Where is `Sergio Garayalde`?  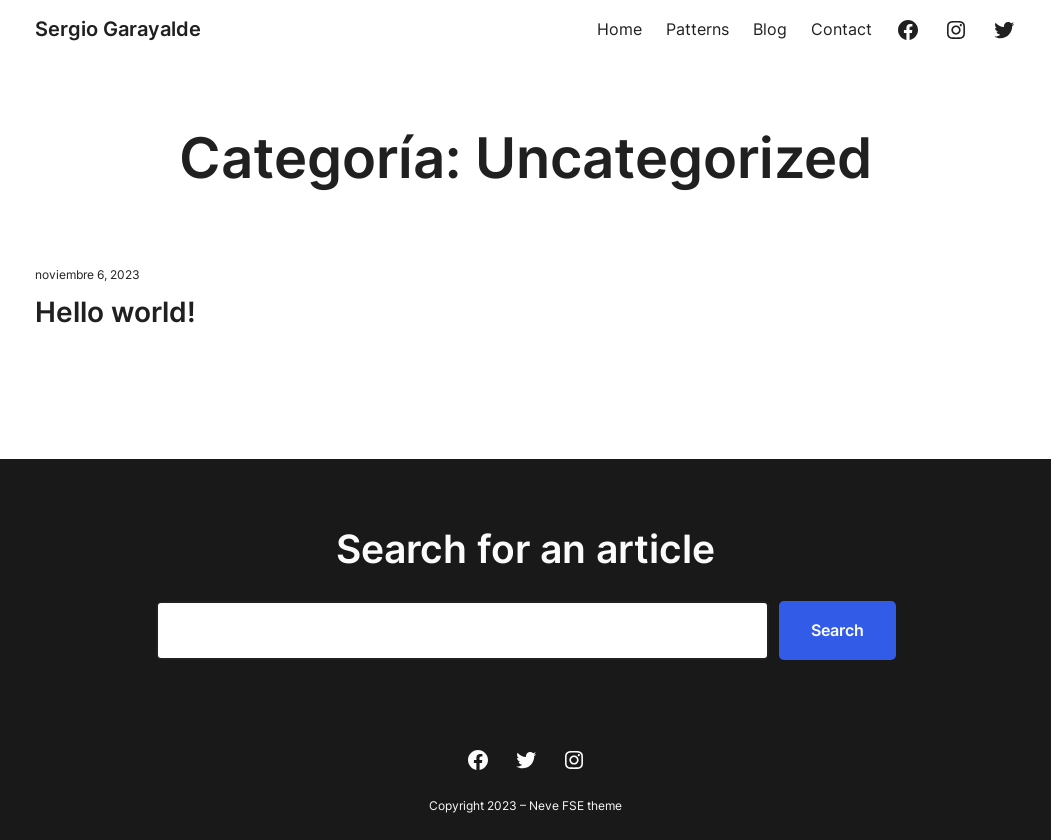 Sergio Garayalde is located at coordinates (118, 29).